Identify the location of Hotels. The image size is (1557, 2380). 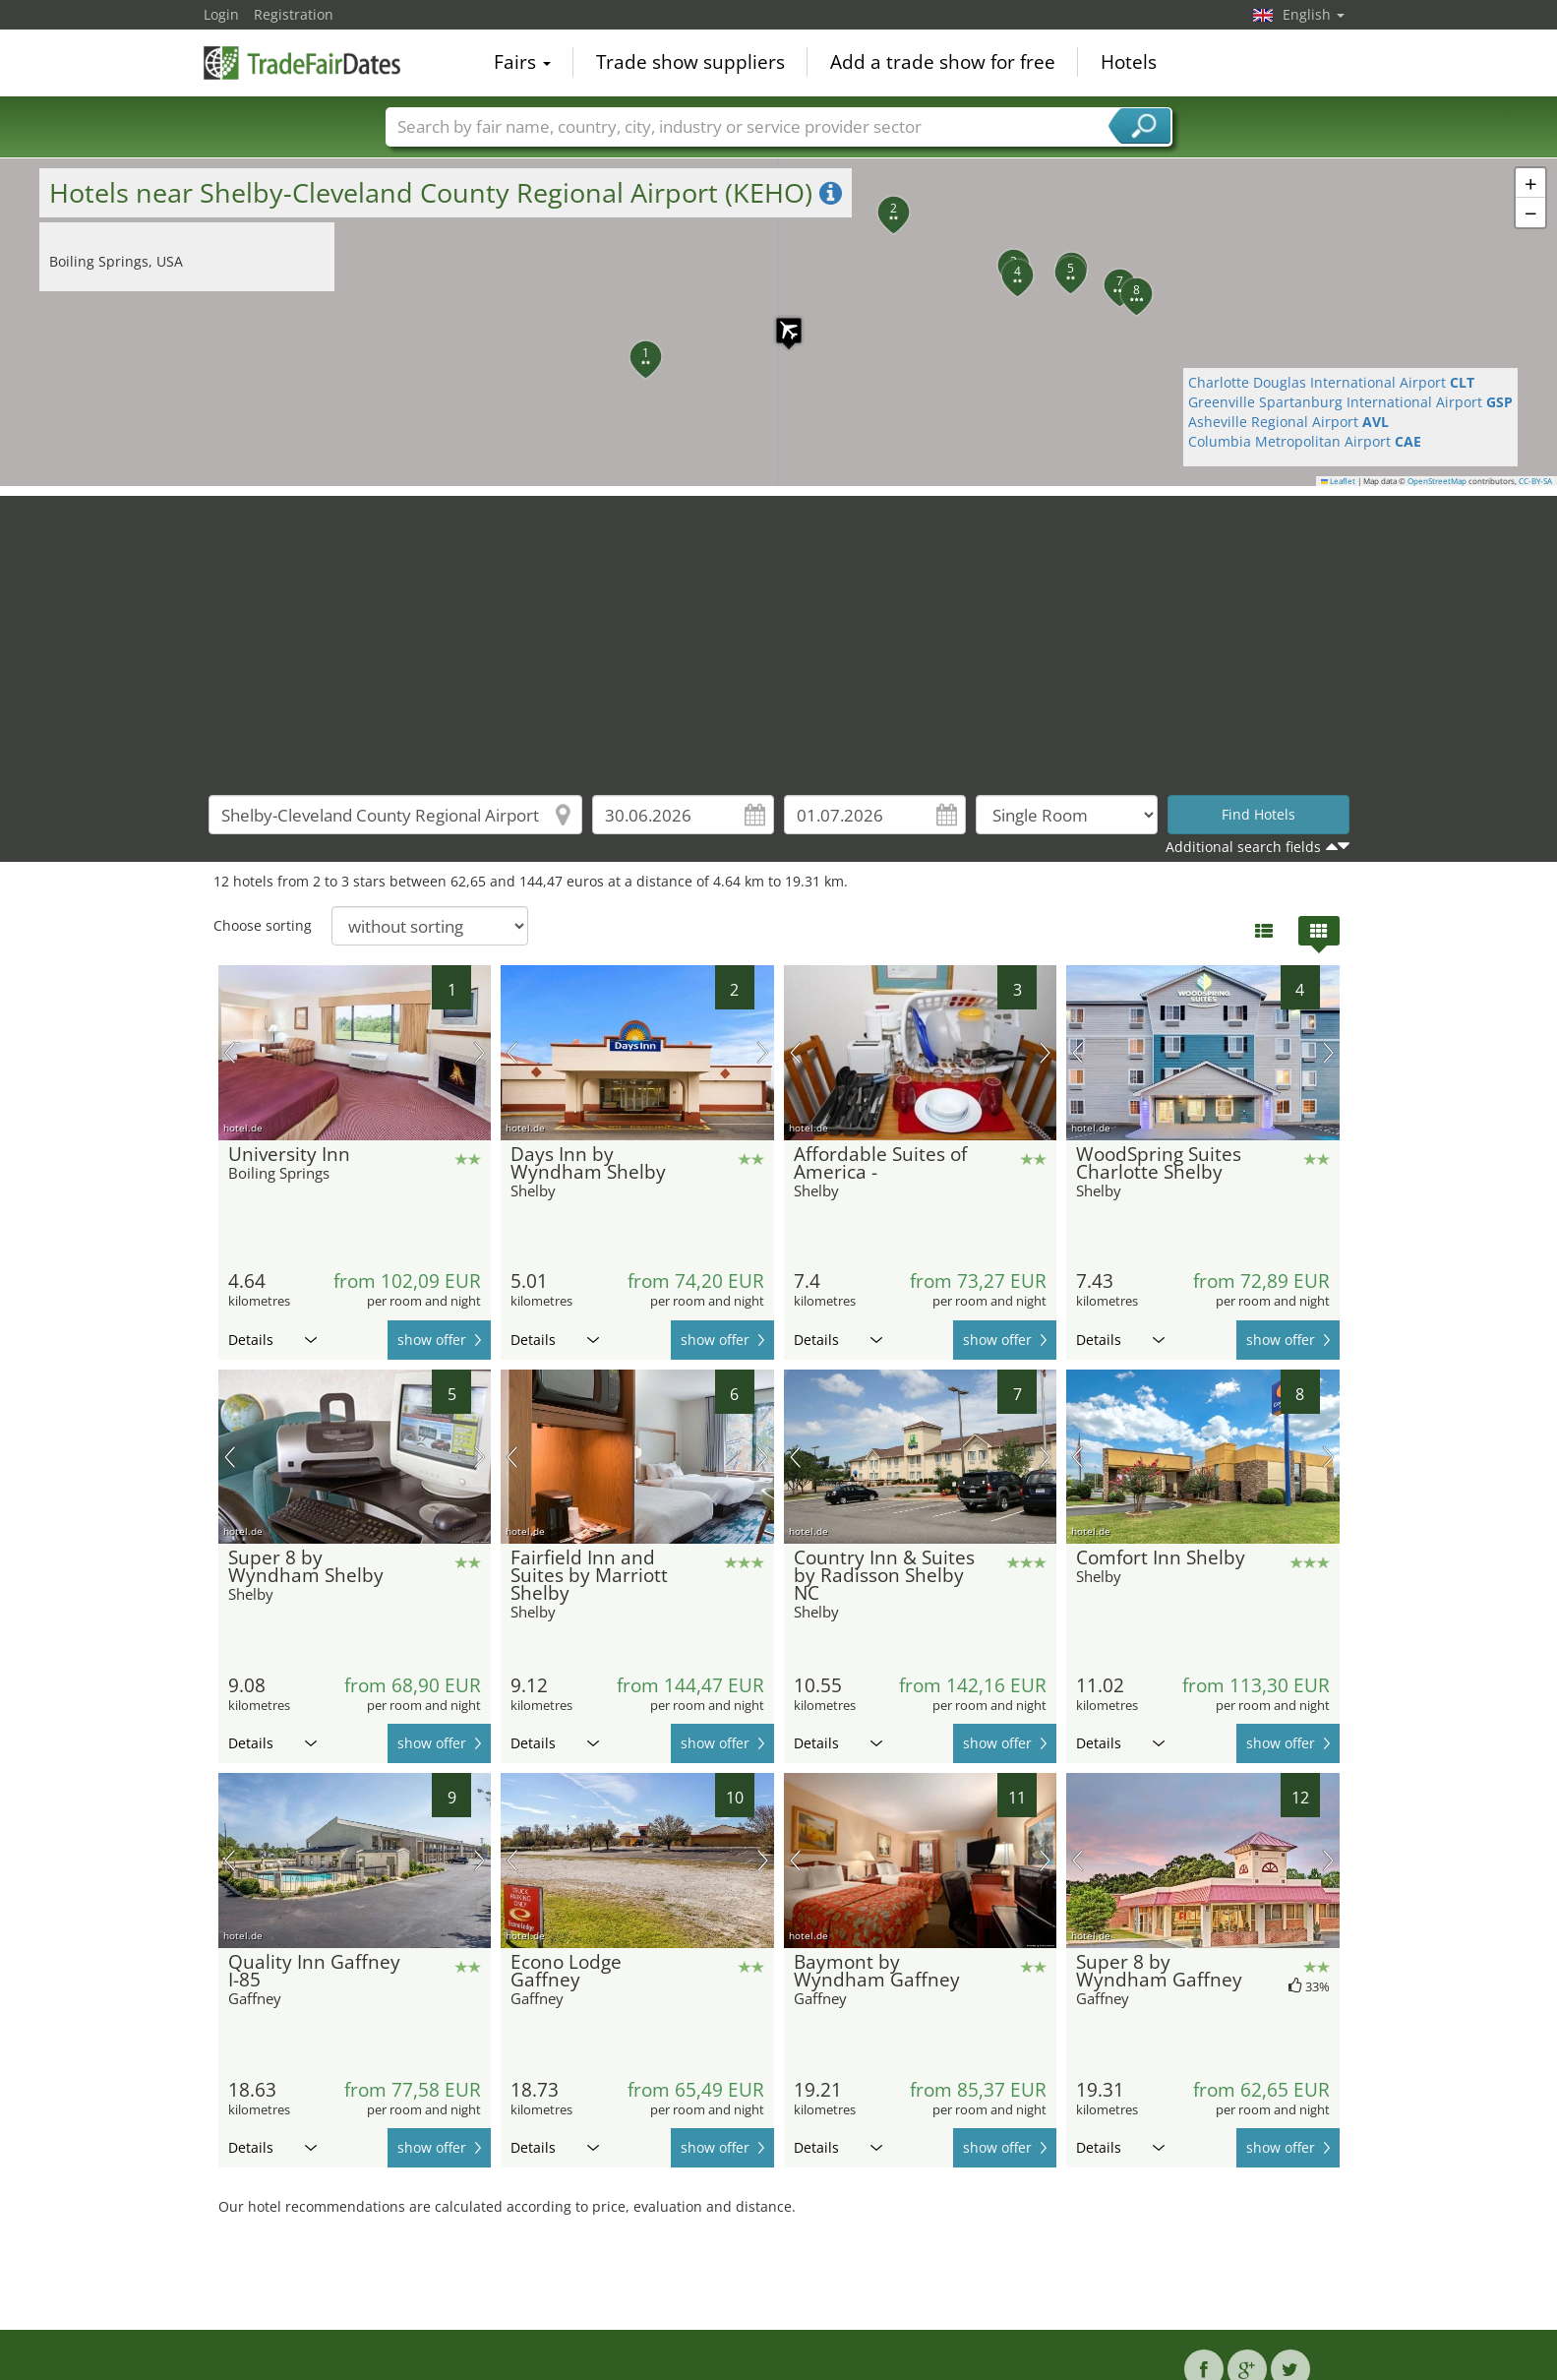
(1129, 63).